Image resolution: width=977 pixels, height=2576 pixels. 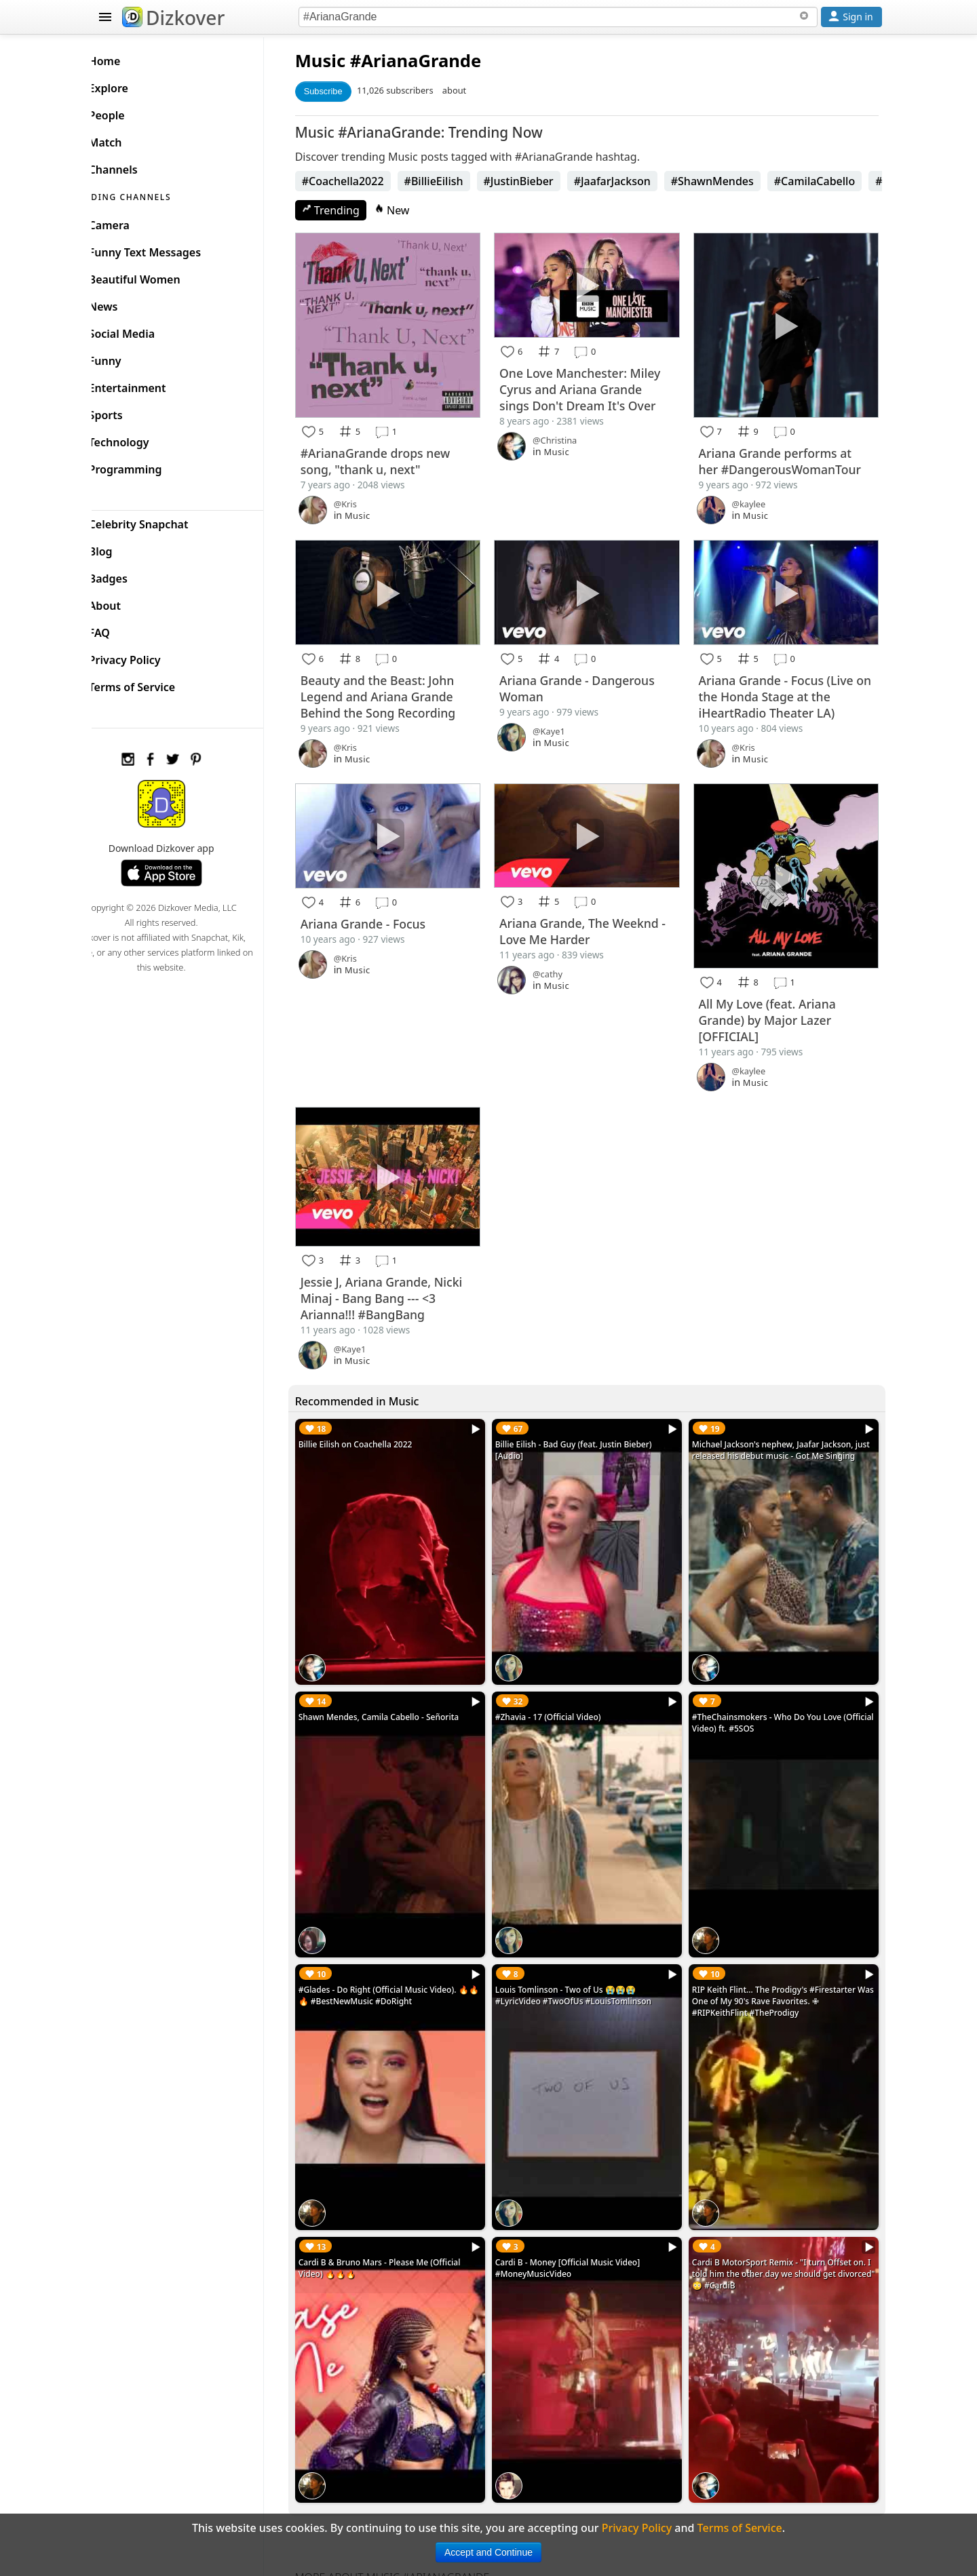 I want to click on Ariana Grande - Focus, so click(x=383, y=909).